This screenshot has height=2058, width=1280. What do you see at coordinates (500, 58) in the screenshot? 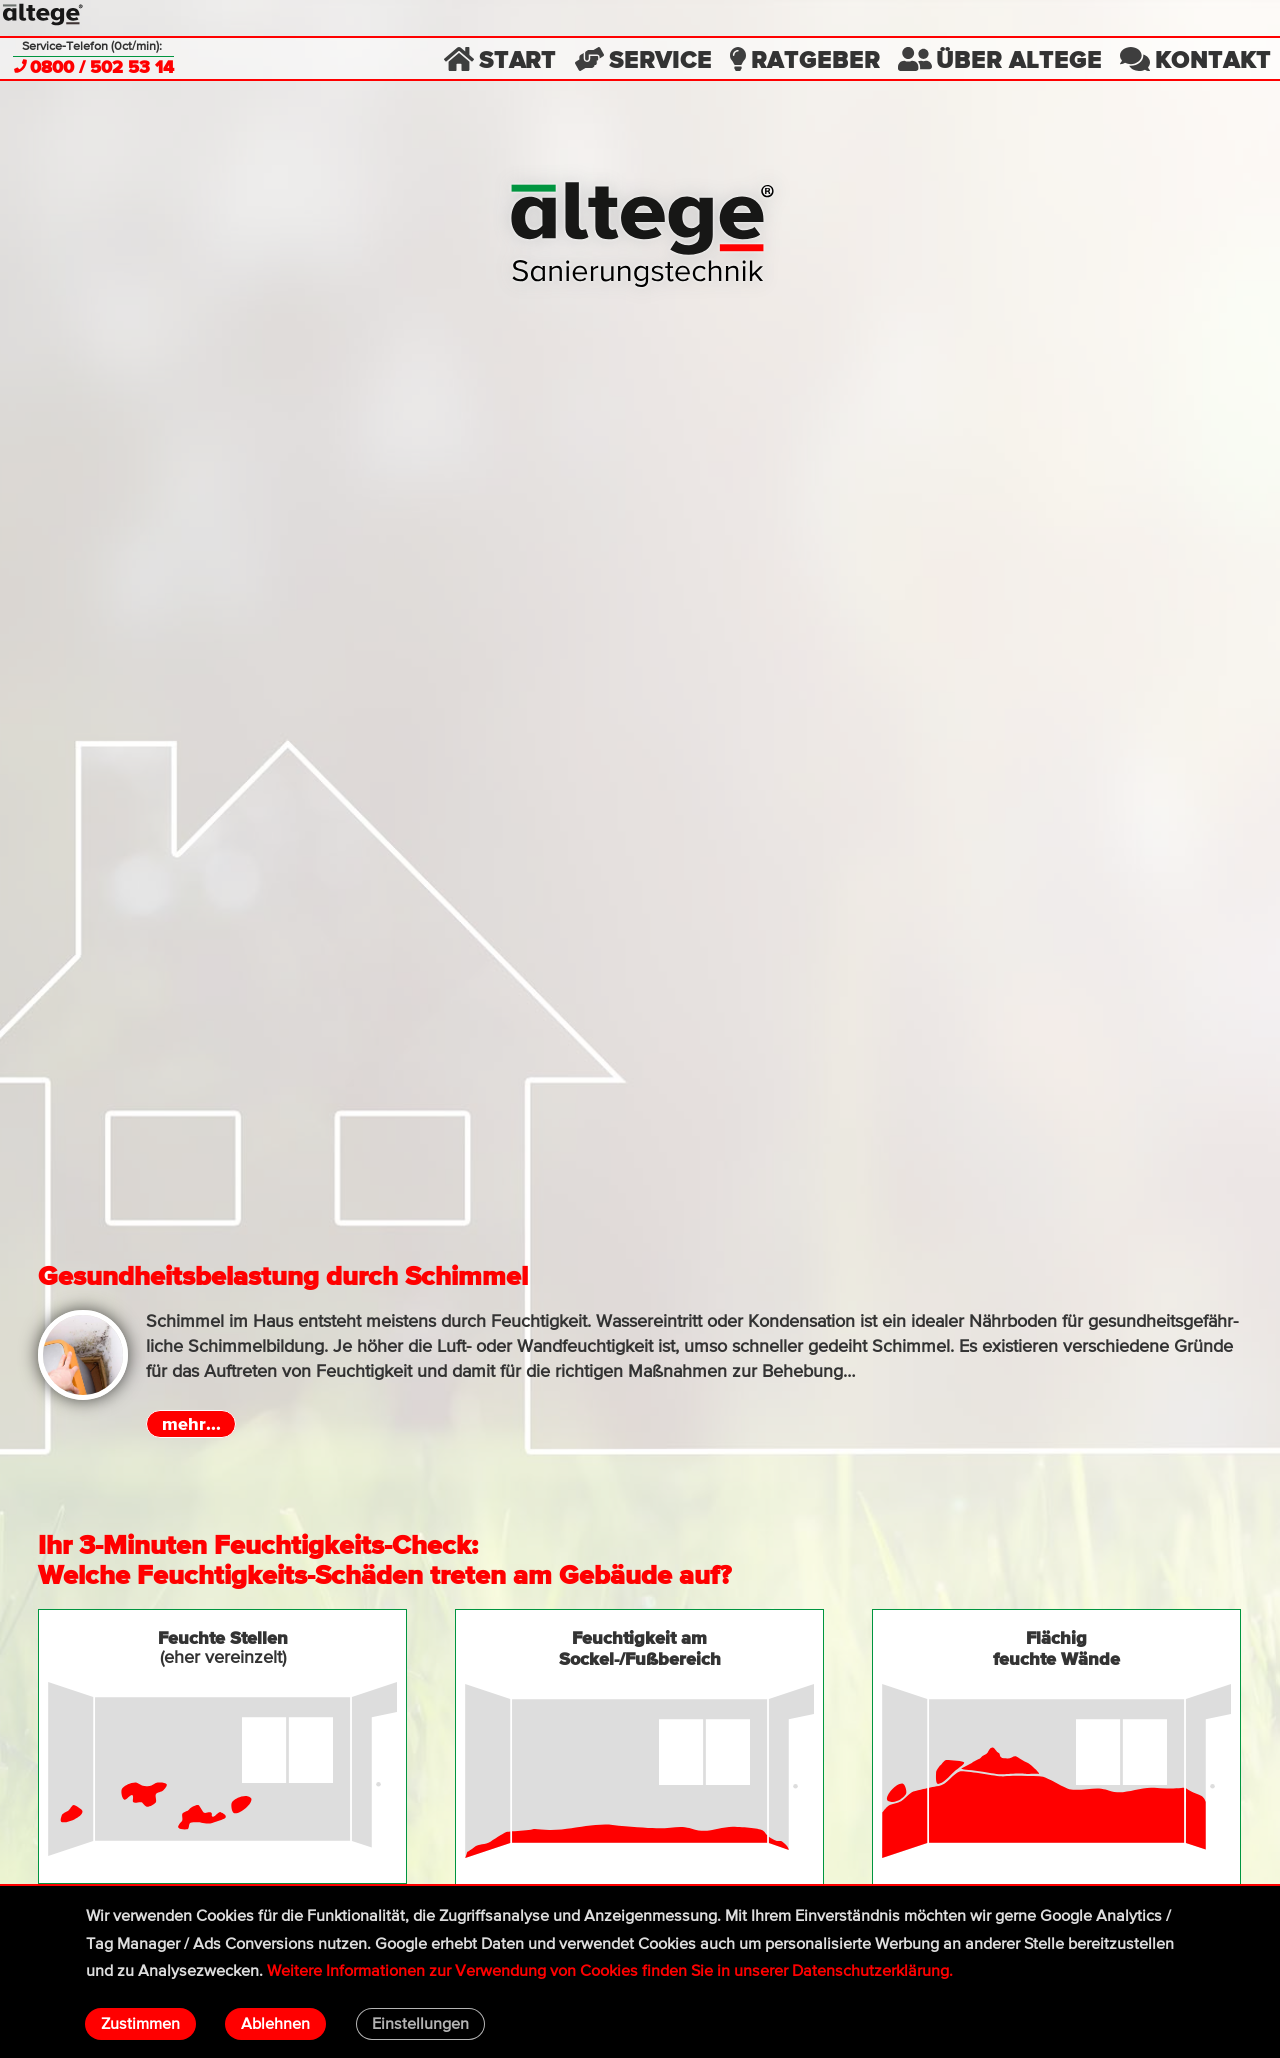
I see `Start` at bounding box center [500, 58].